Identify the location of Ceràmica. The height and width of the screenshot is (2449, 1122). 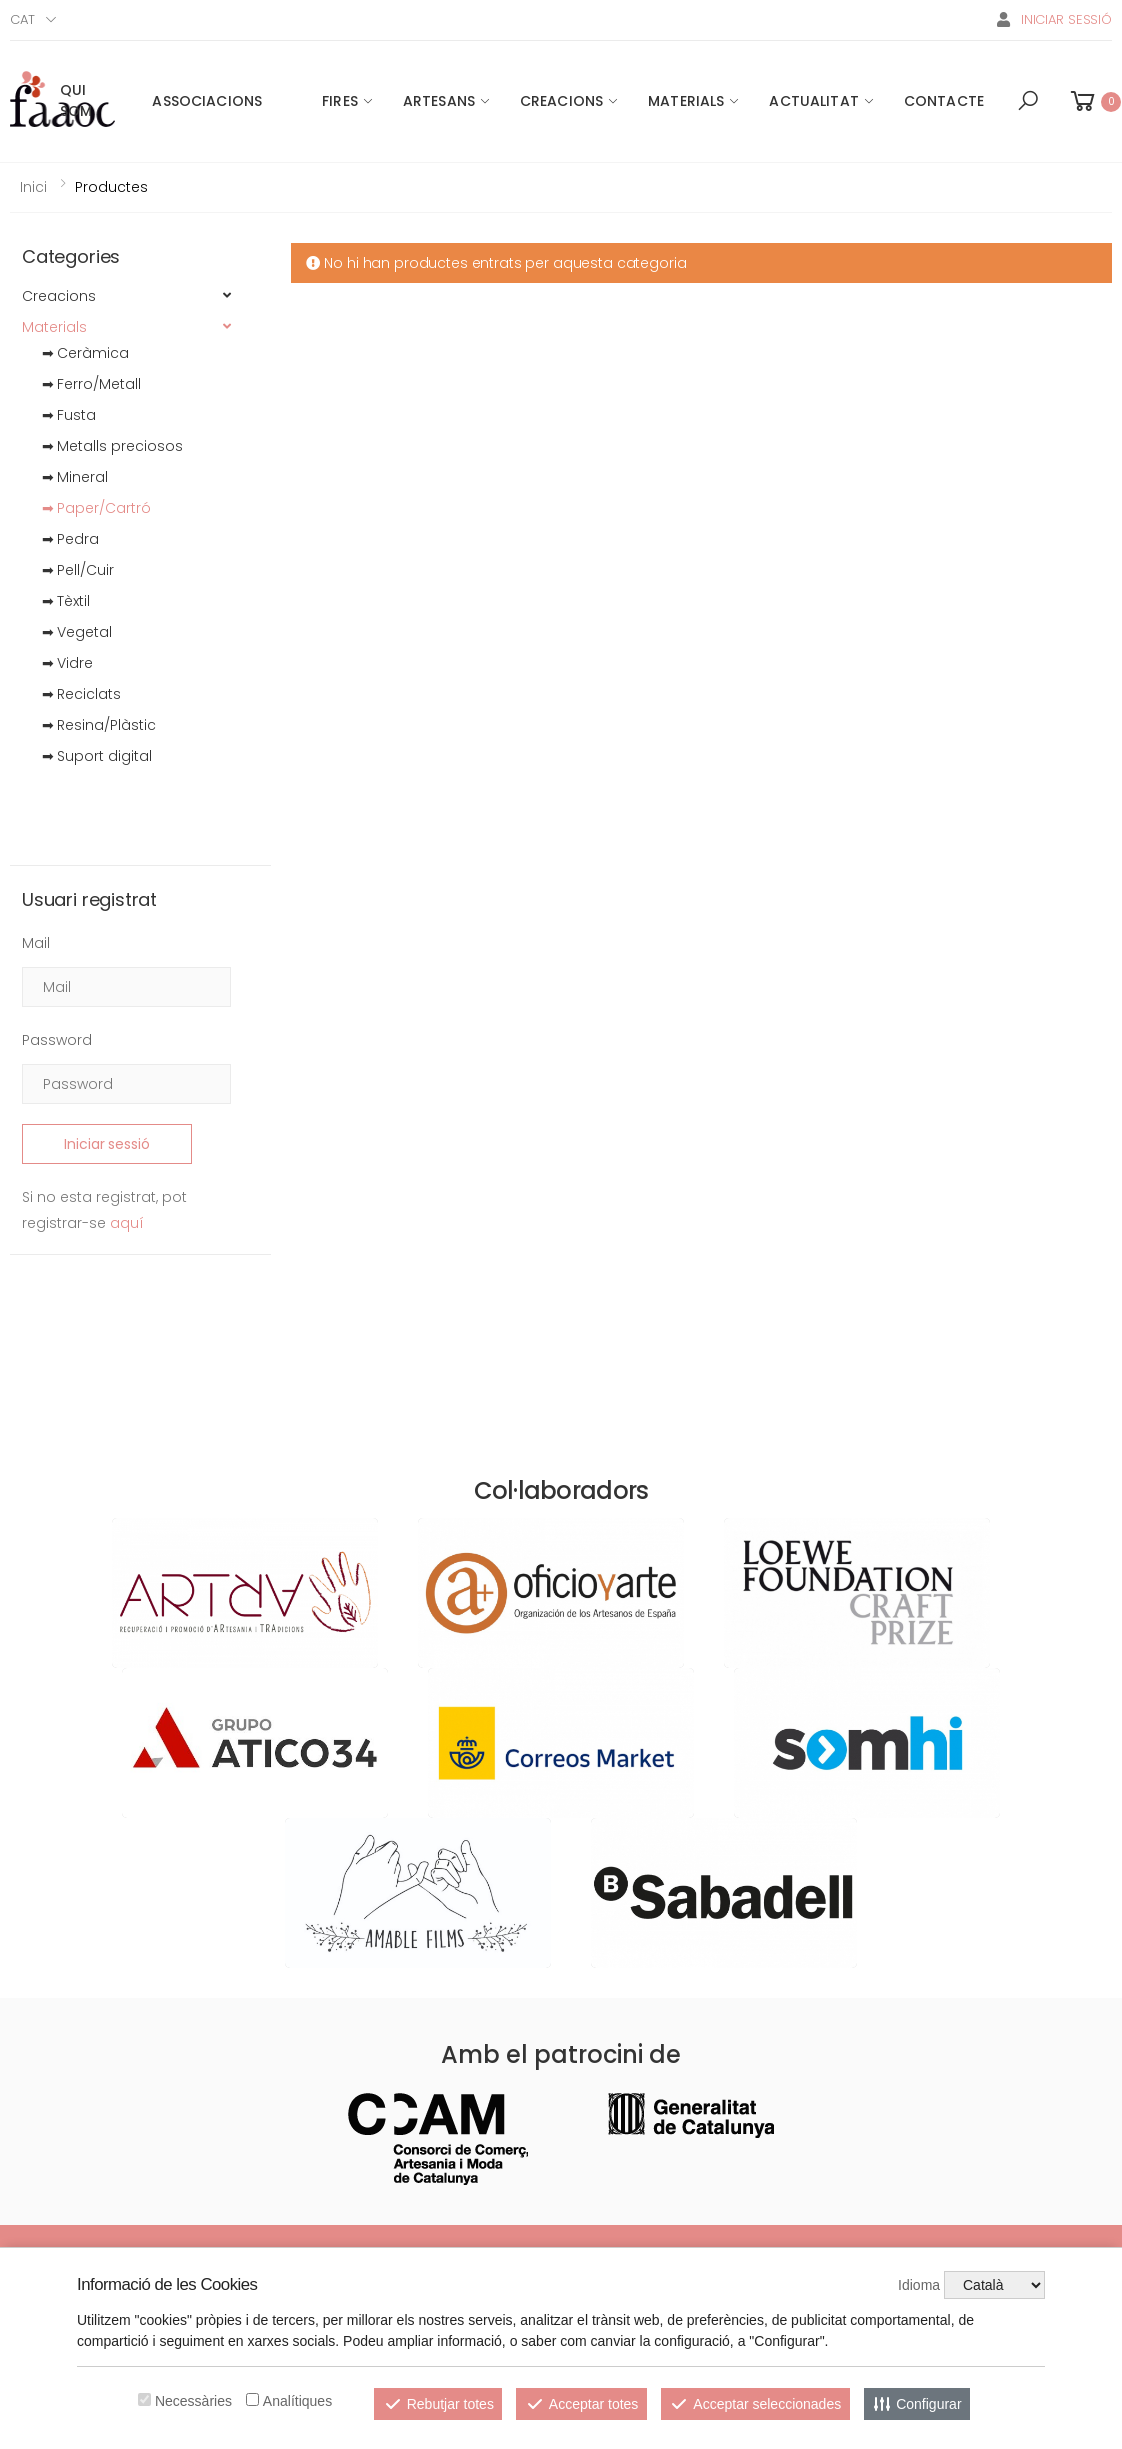
(93, 353).